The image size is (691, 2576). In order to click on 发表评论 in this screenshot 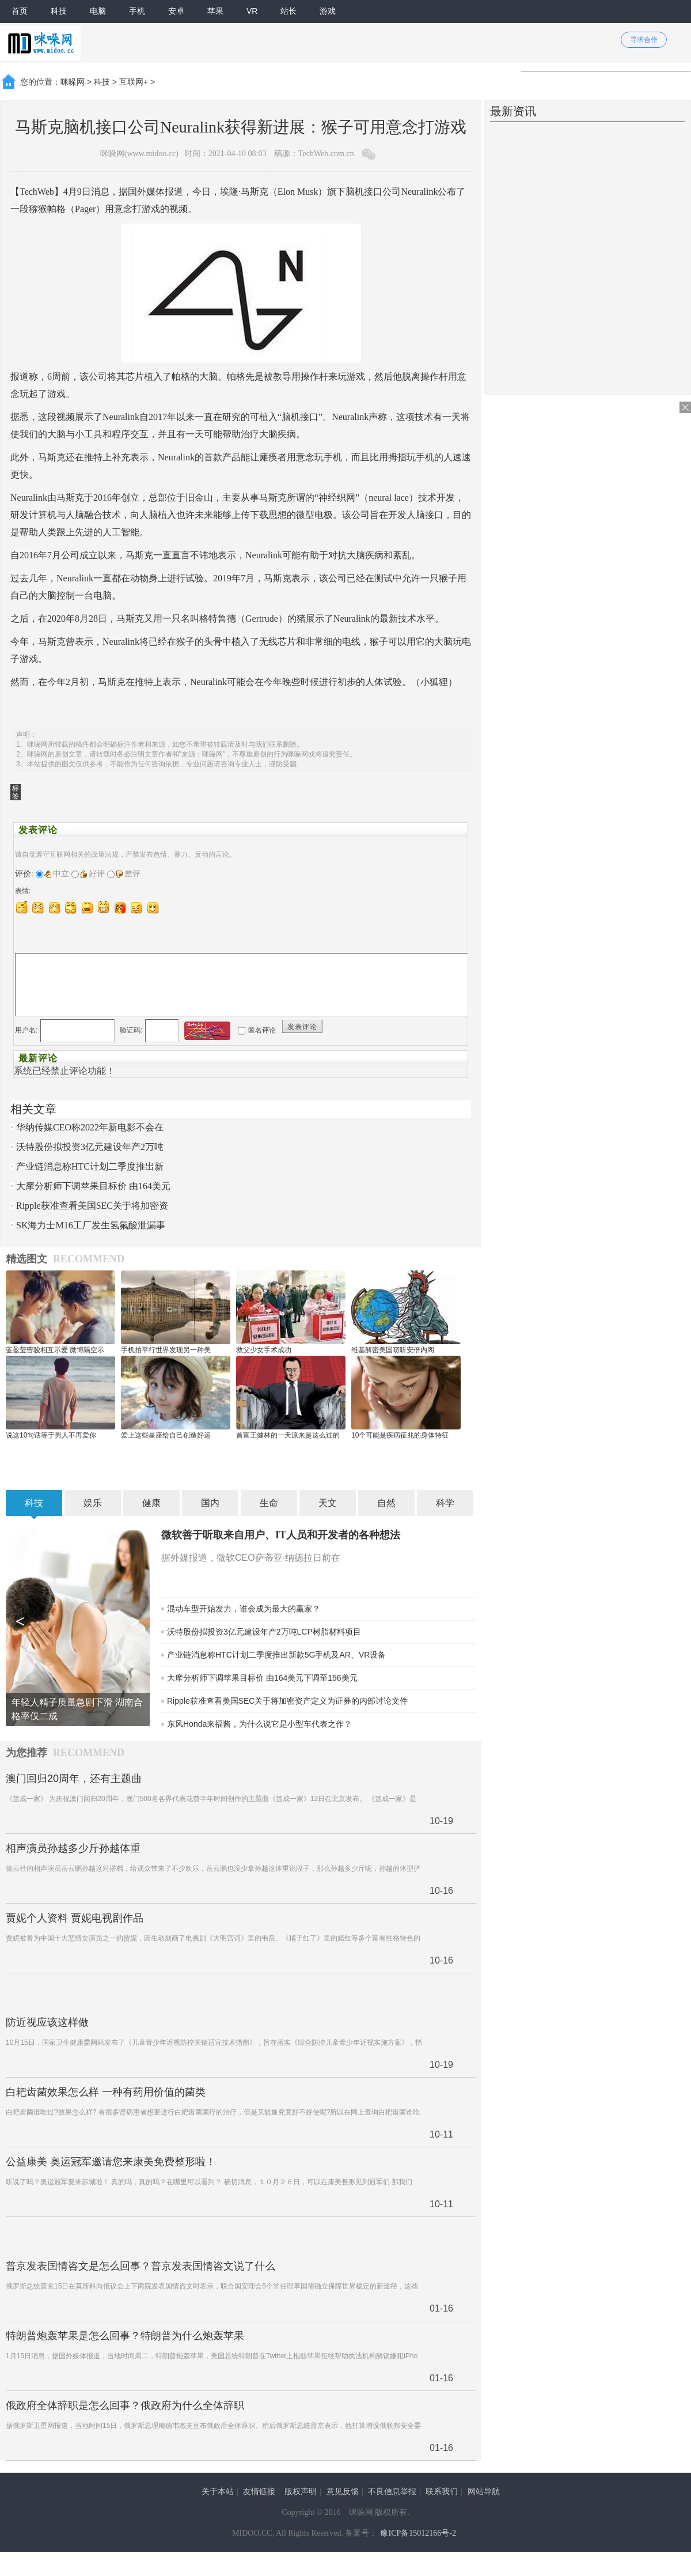, I will do `click(302, 1027)`.